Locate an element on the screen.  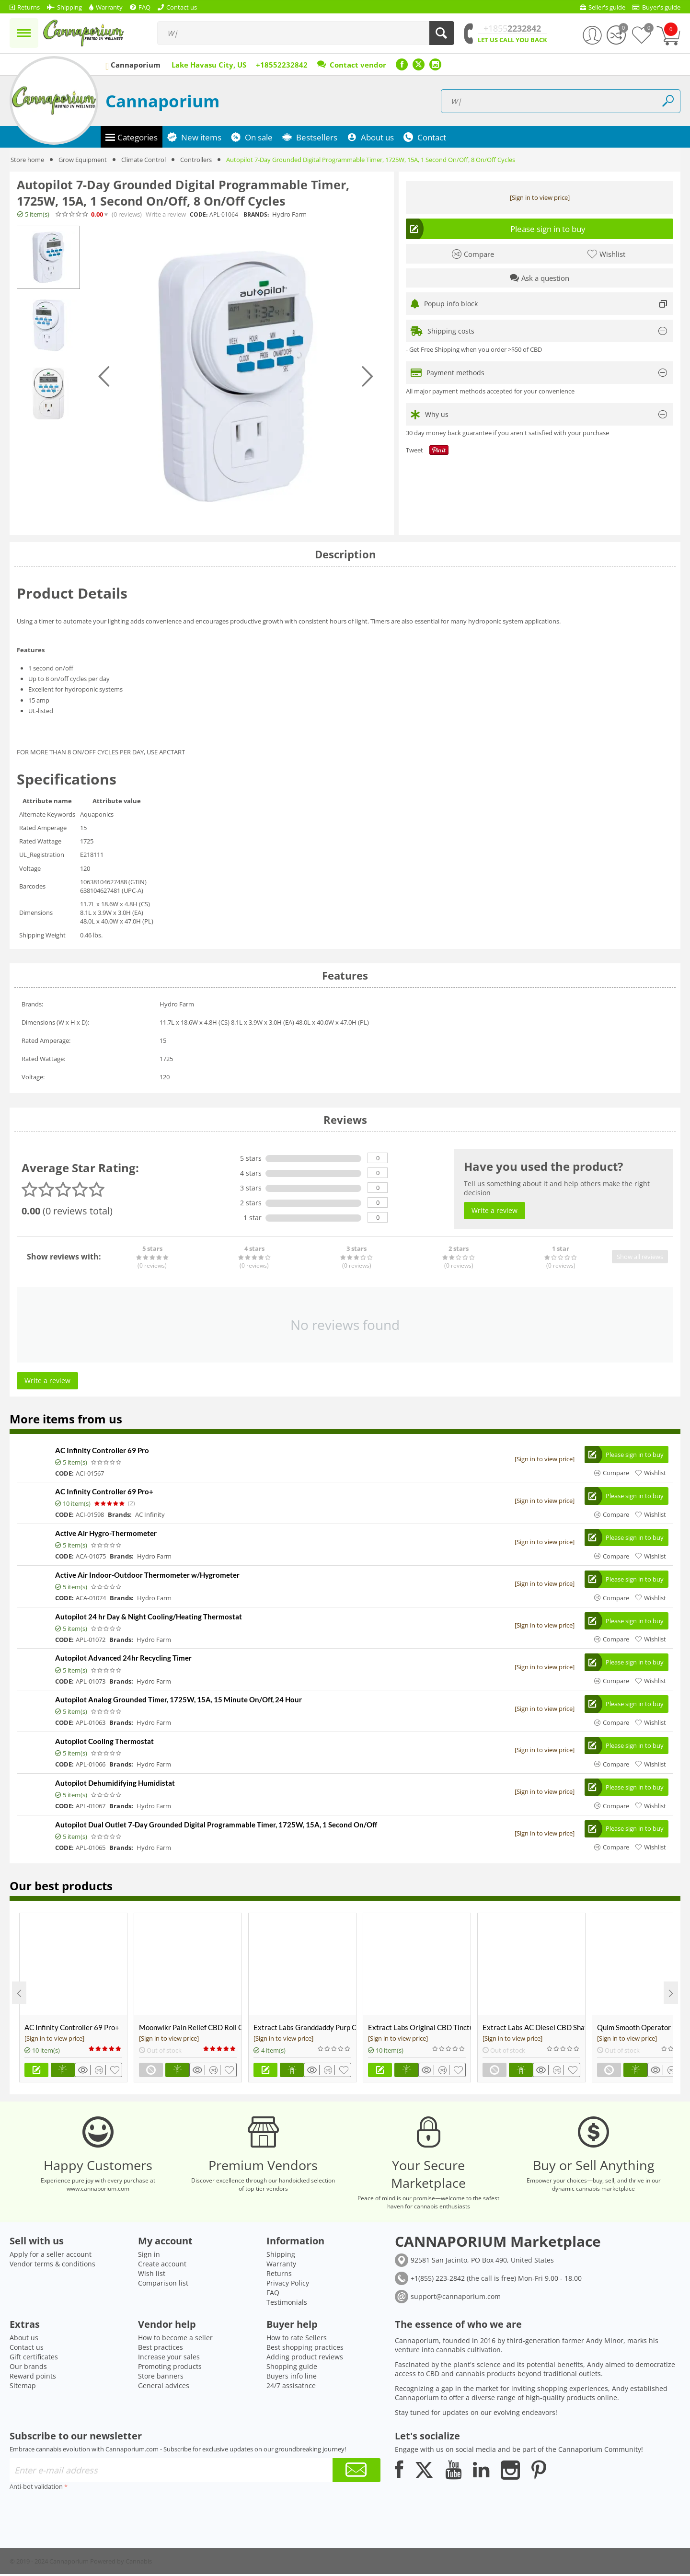
Privacy Policy is located at coordinates (287, 2284).